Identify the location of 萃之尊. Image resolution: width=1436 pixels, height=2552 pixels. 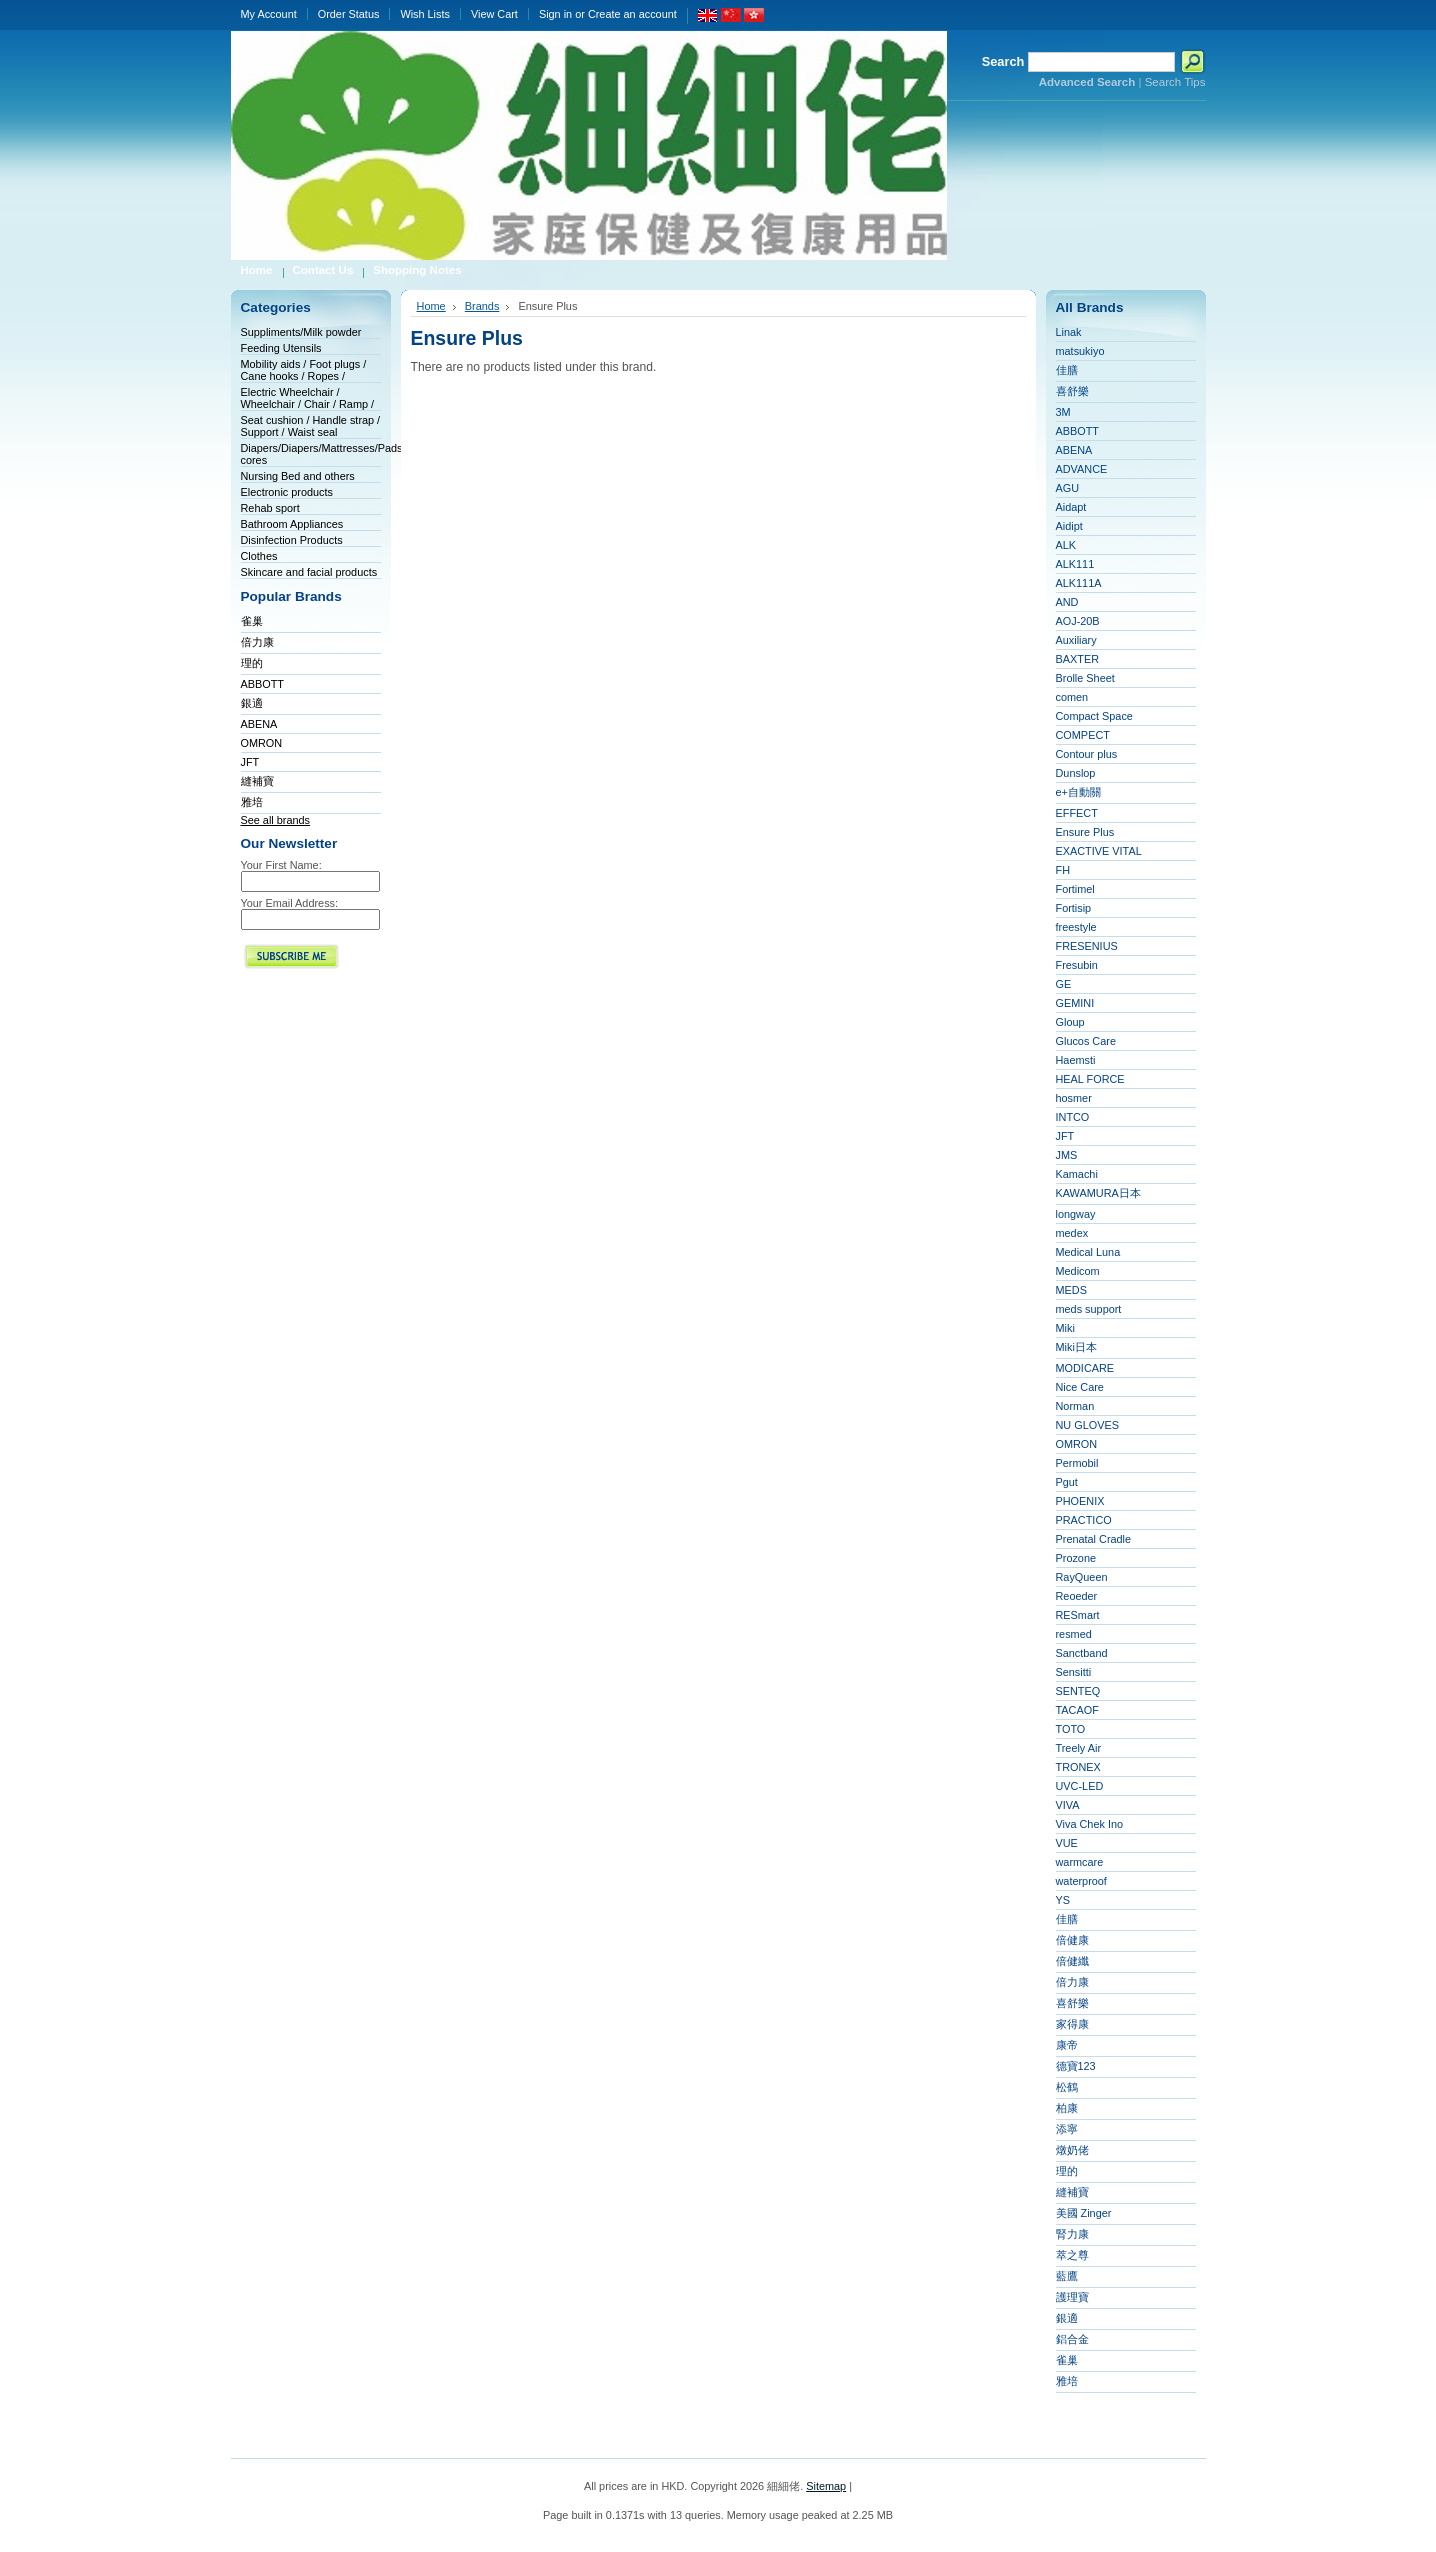
(1072, 2255).